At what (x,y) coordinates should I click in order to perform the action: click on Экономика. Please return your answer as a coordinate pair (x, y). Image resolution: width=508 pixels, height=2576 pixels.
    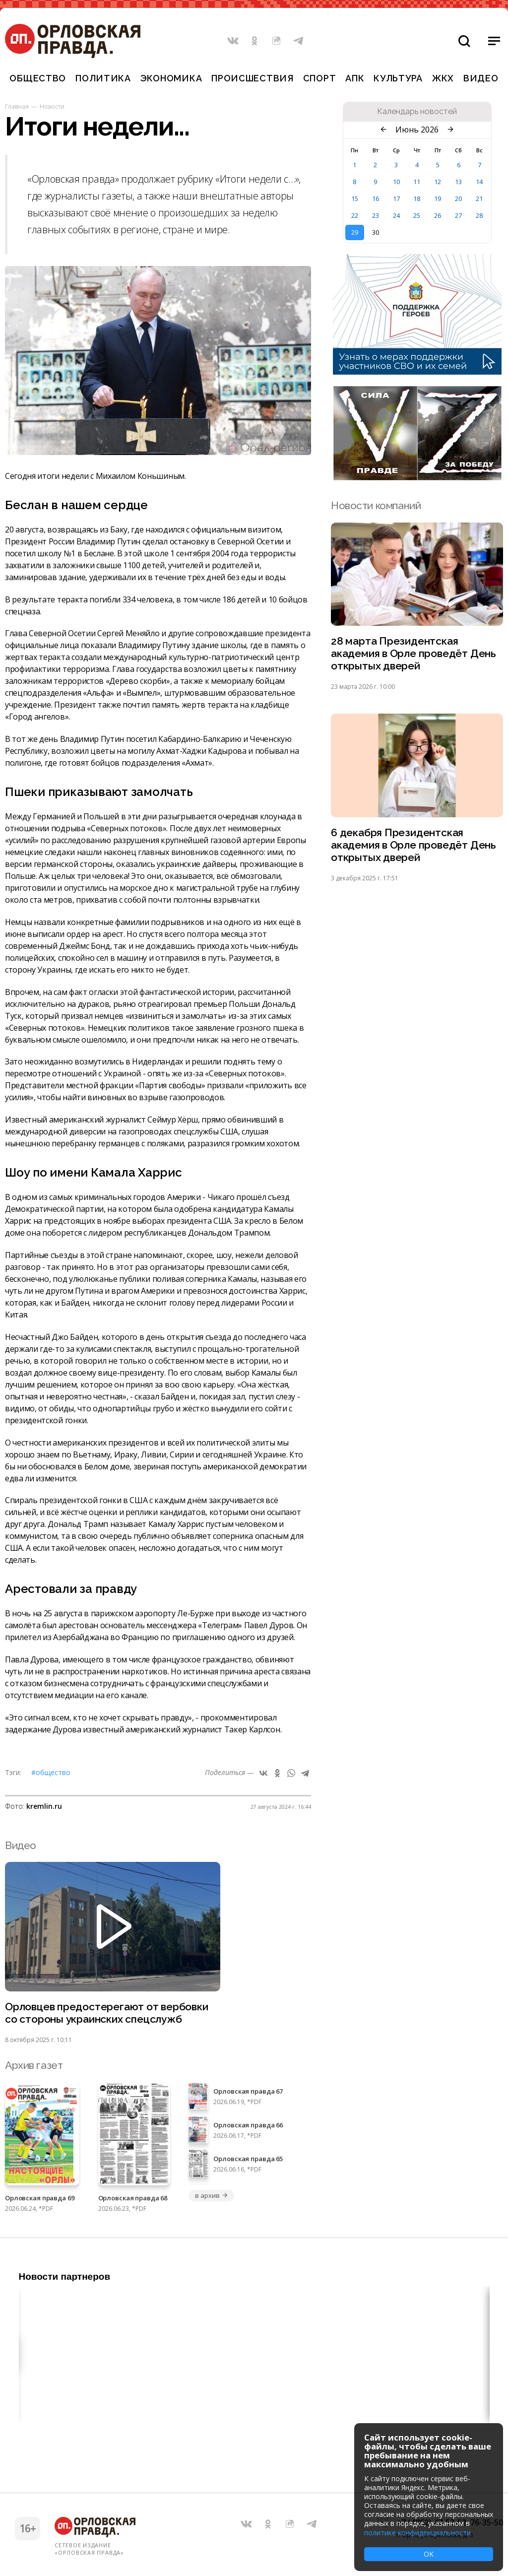
    Looking at the image, I should click on (171, 78).